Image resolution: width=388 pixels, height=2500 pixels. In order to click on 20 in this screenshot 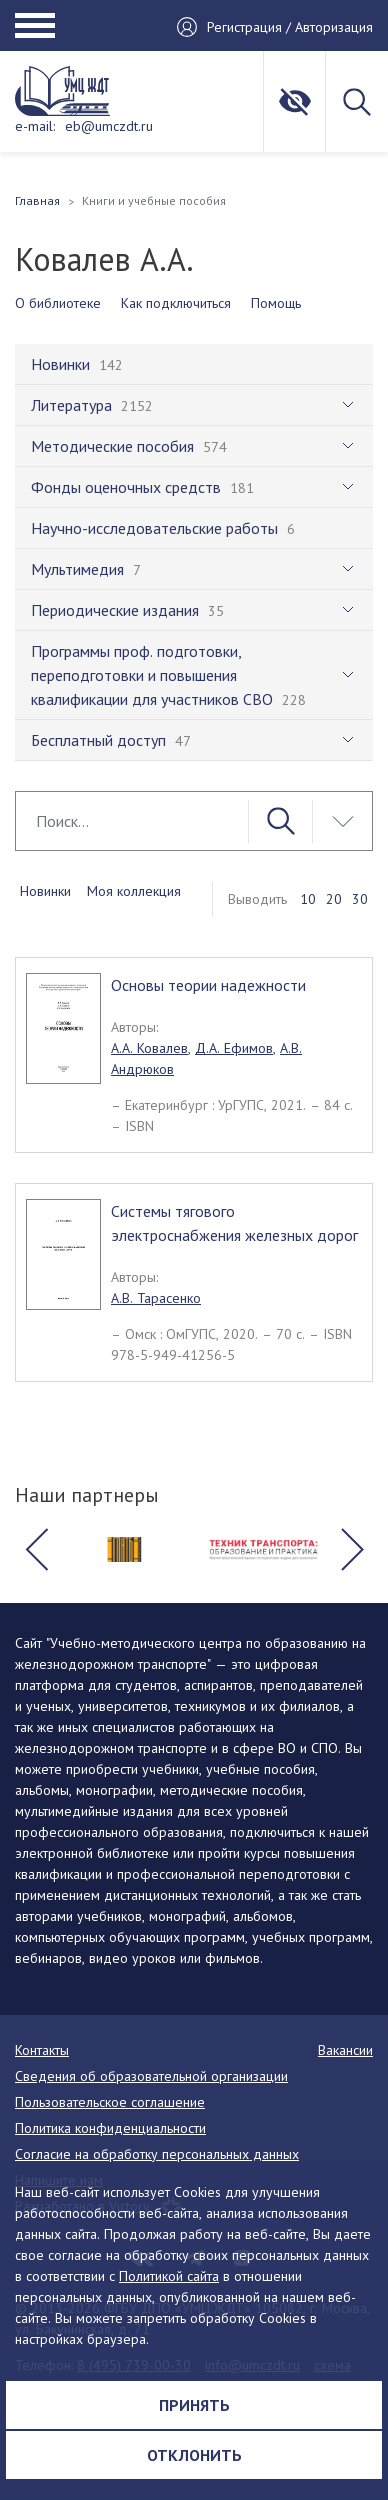, I will do `click(334, 899)`.